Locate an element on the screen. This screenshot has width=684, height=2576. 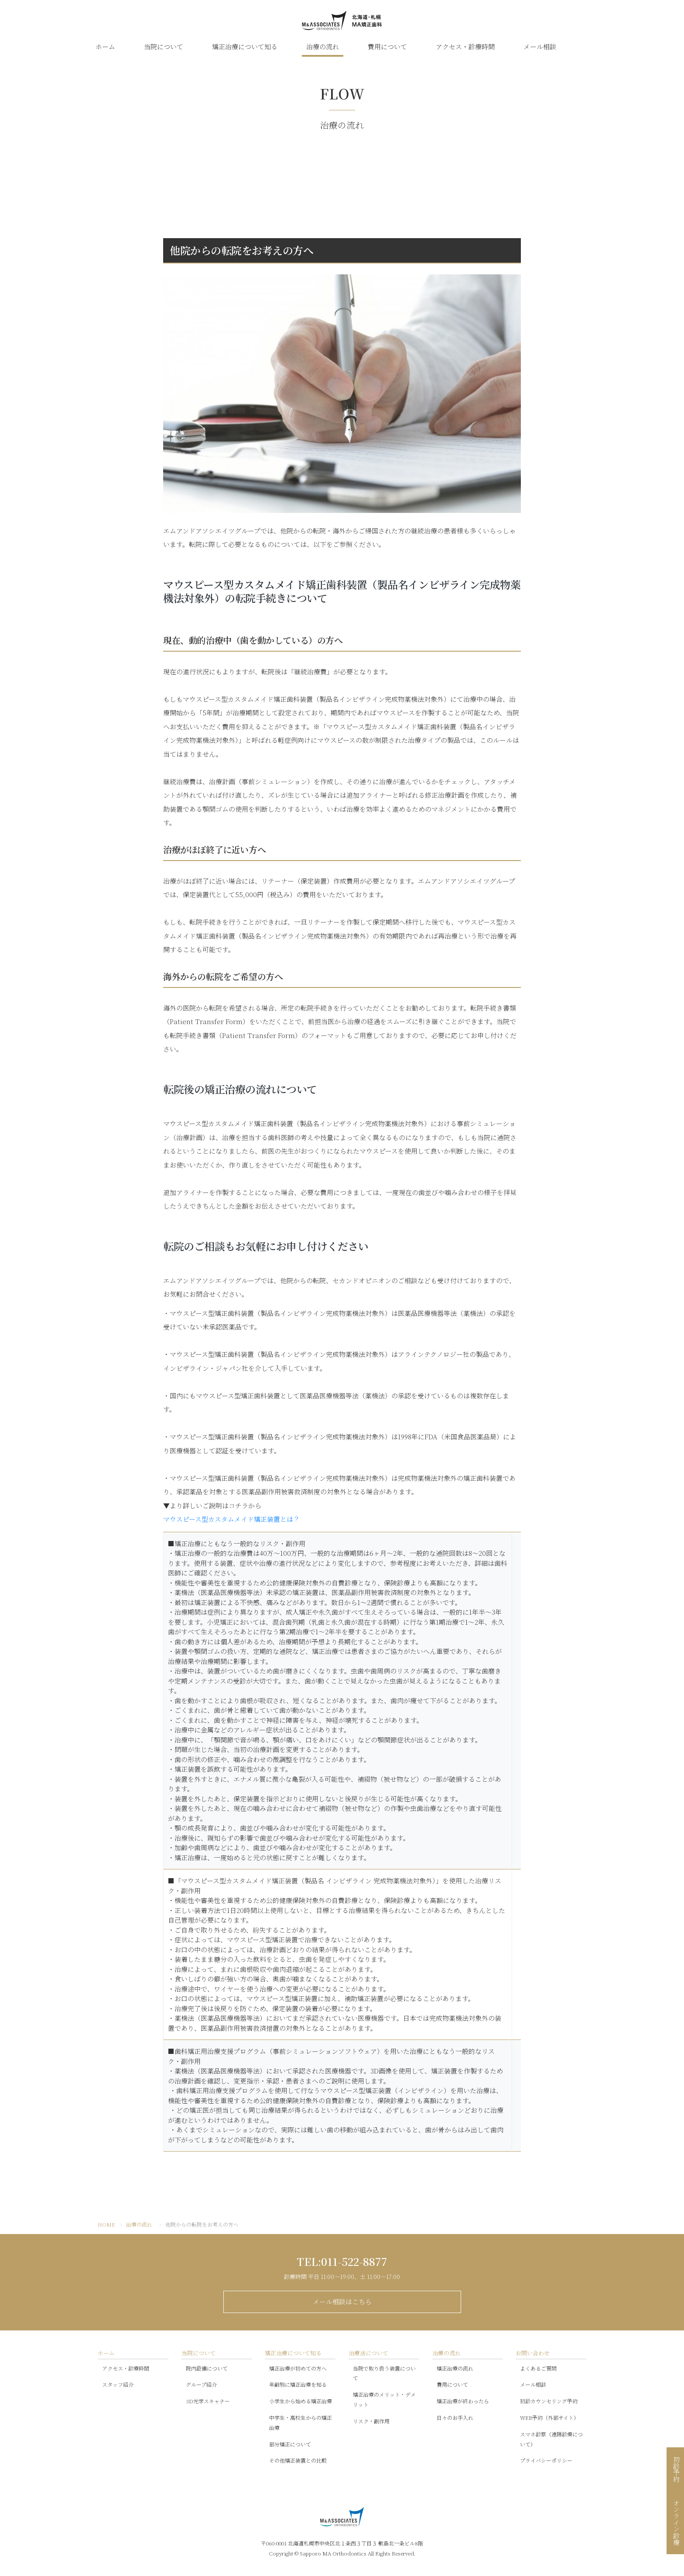
スマホ診察（遠隔診療について） is located at coordinates (551, 2439).